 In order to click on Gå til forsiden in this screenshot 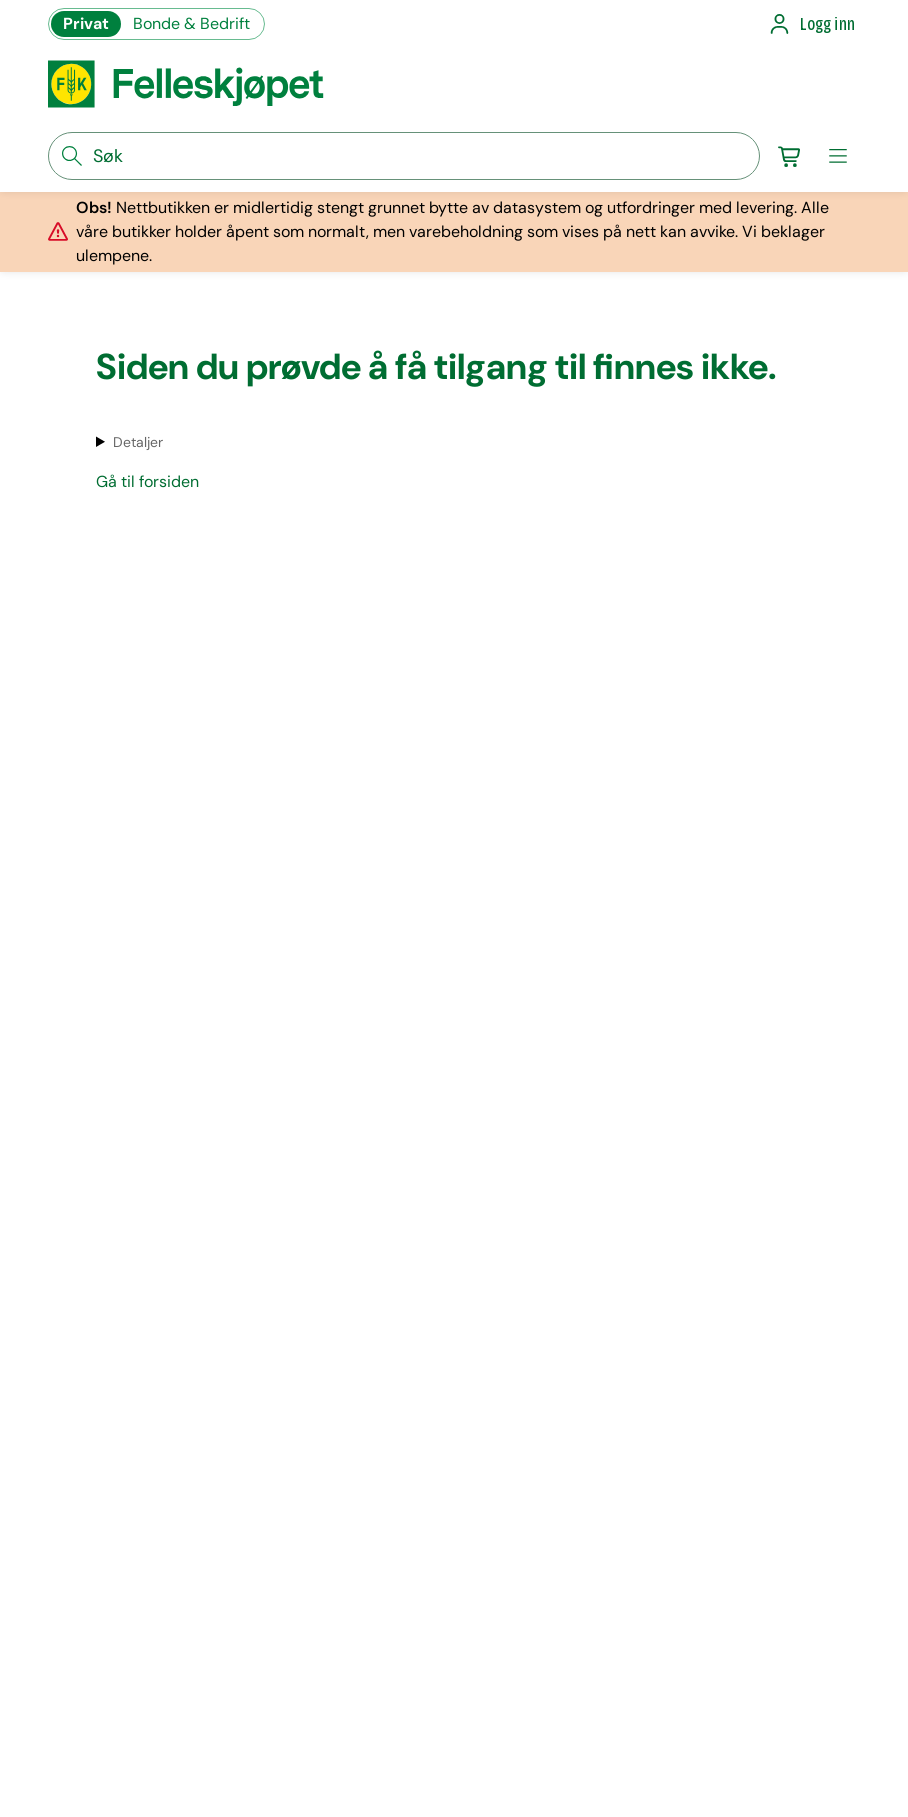, I will do `click(147, 481)`.